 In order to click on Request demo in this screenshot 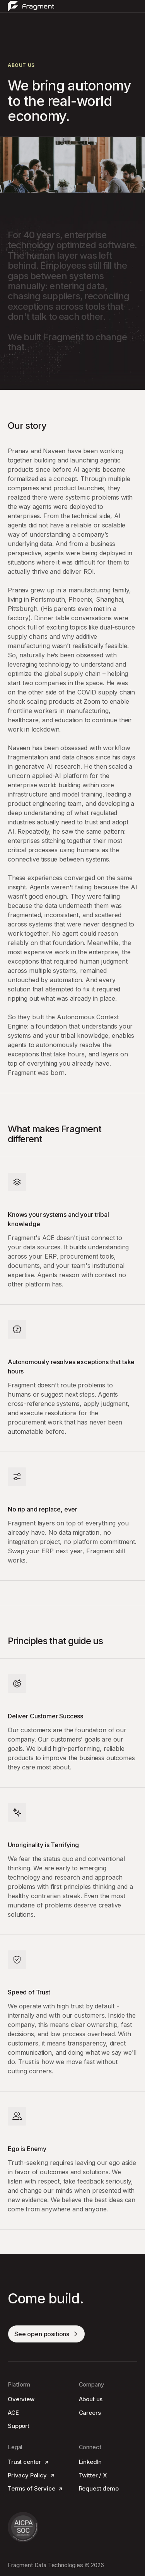, I will do `click(99, 2488)`.